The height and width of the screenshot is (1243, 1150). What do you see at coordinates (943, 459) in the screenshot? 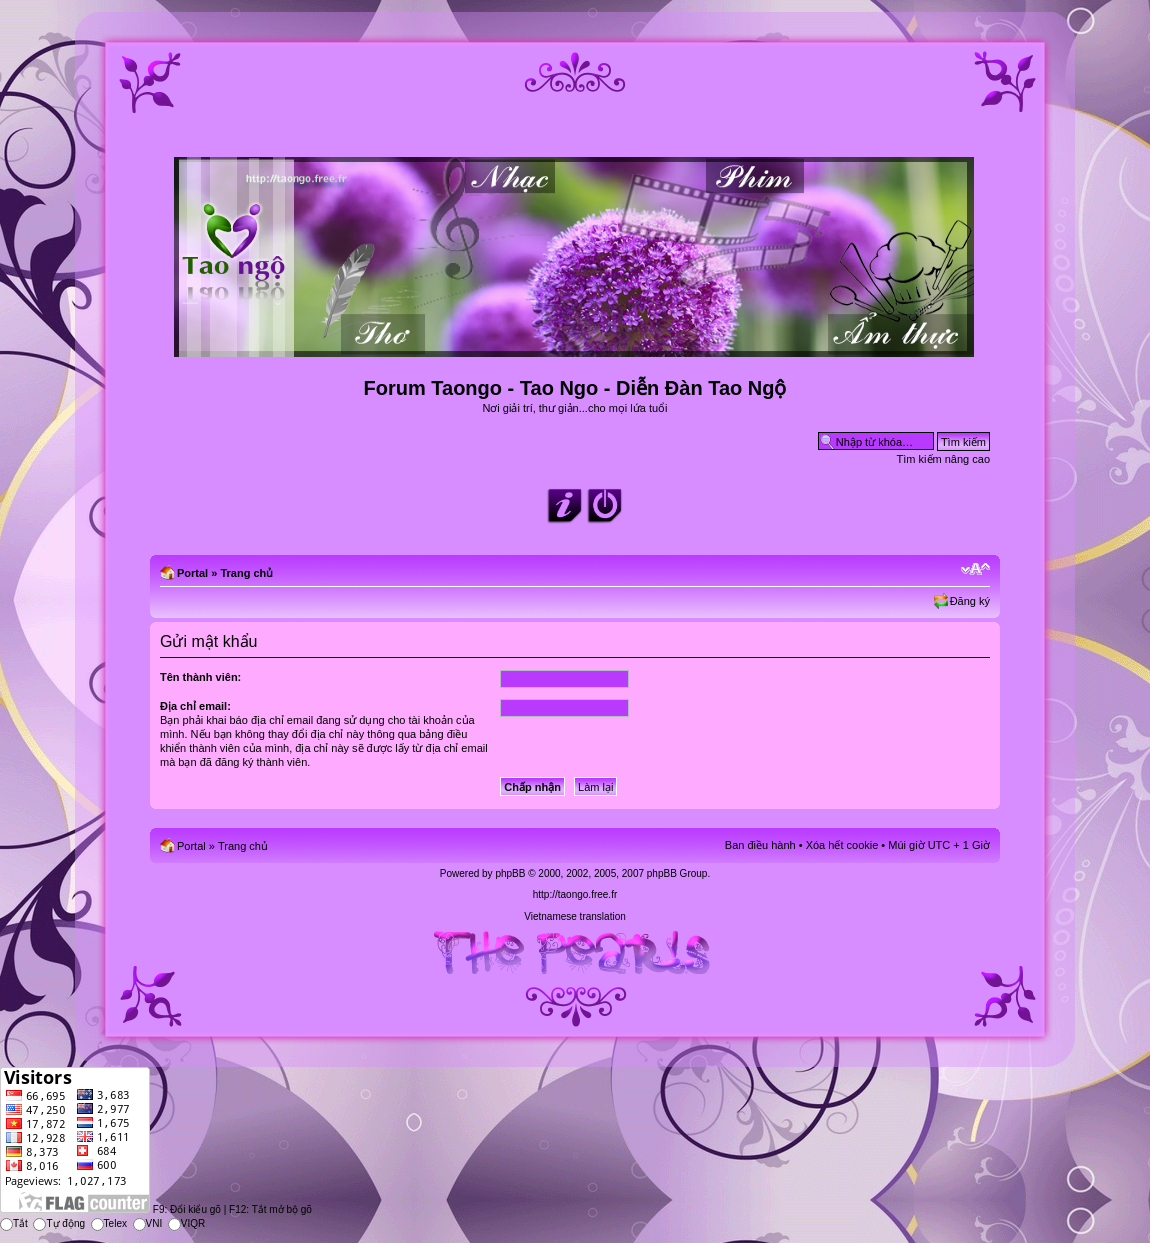
I see `Tìm kiếm nâng cao` at bounding box center [943, 459].